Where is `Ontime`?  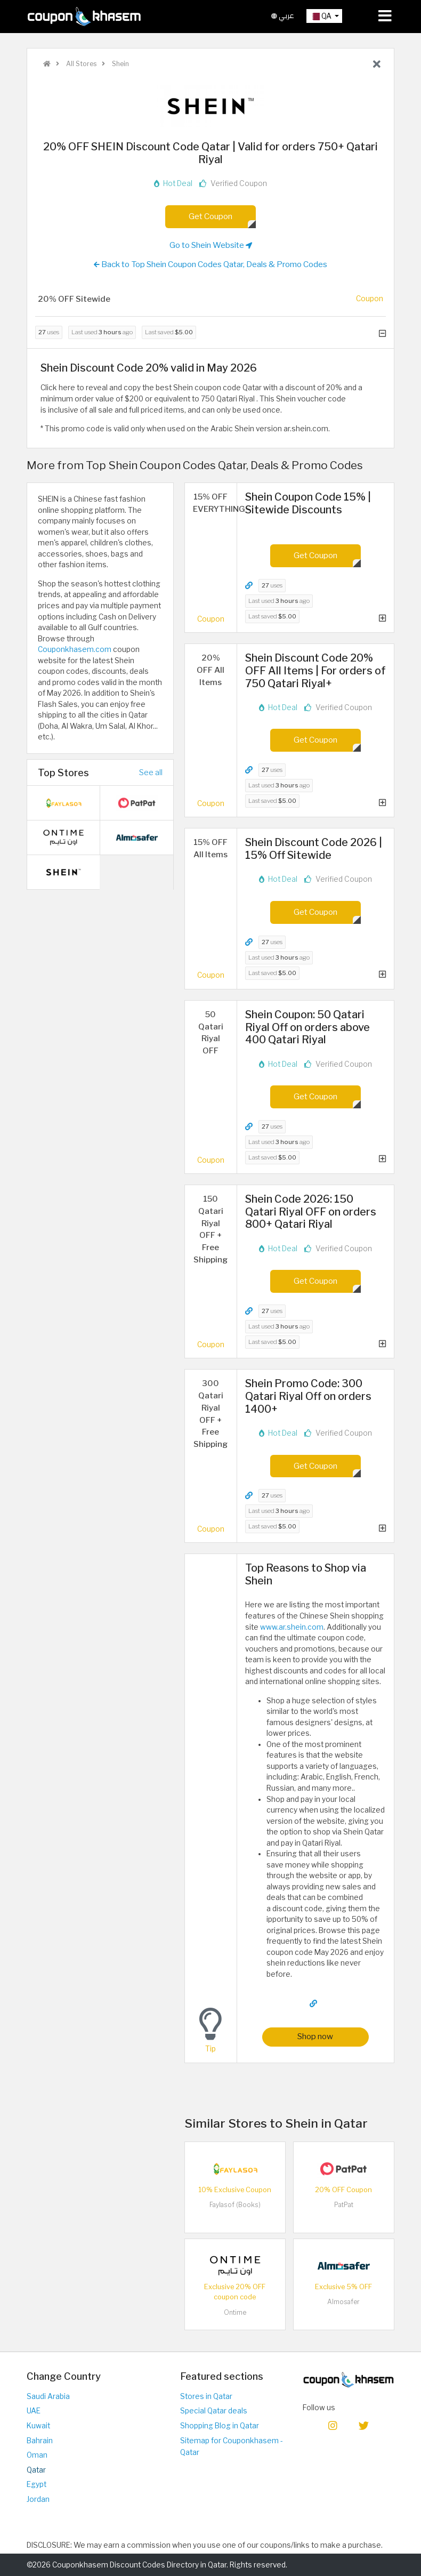
Ontime is located at coordinates (235, 2312).